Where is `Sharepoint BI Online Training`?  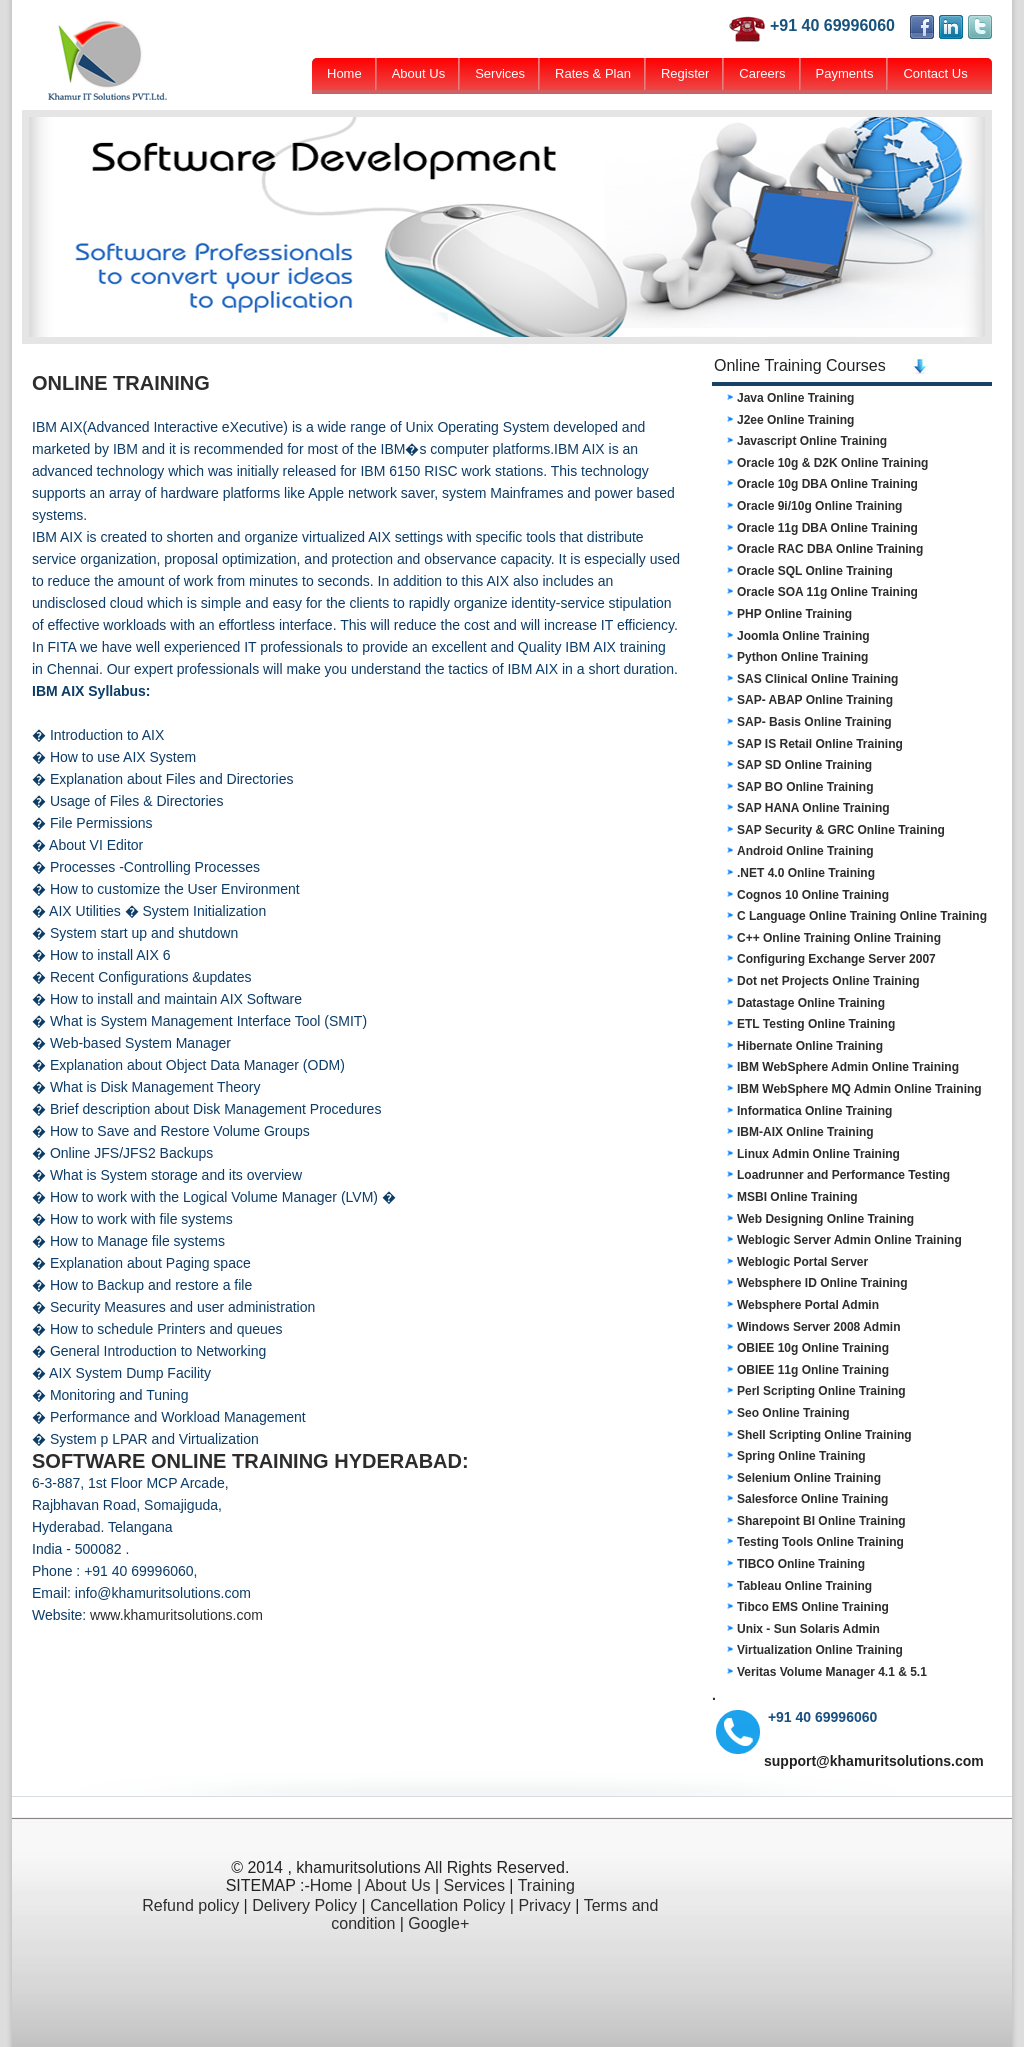 Sharepoint BI Online Training is located at coordinates (821, 1521).